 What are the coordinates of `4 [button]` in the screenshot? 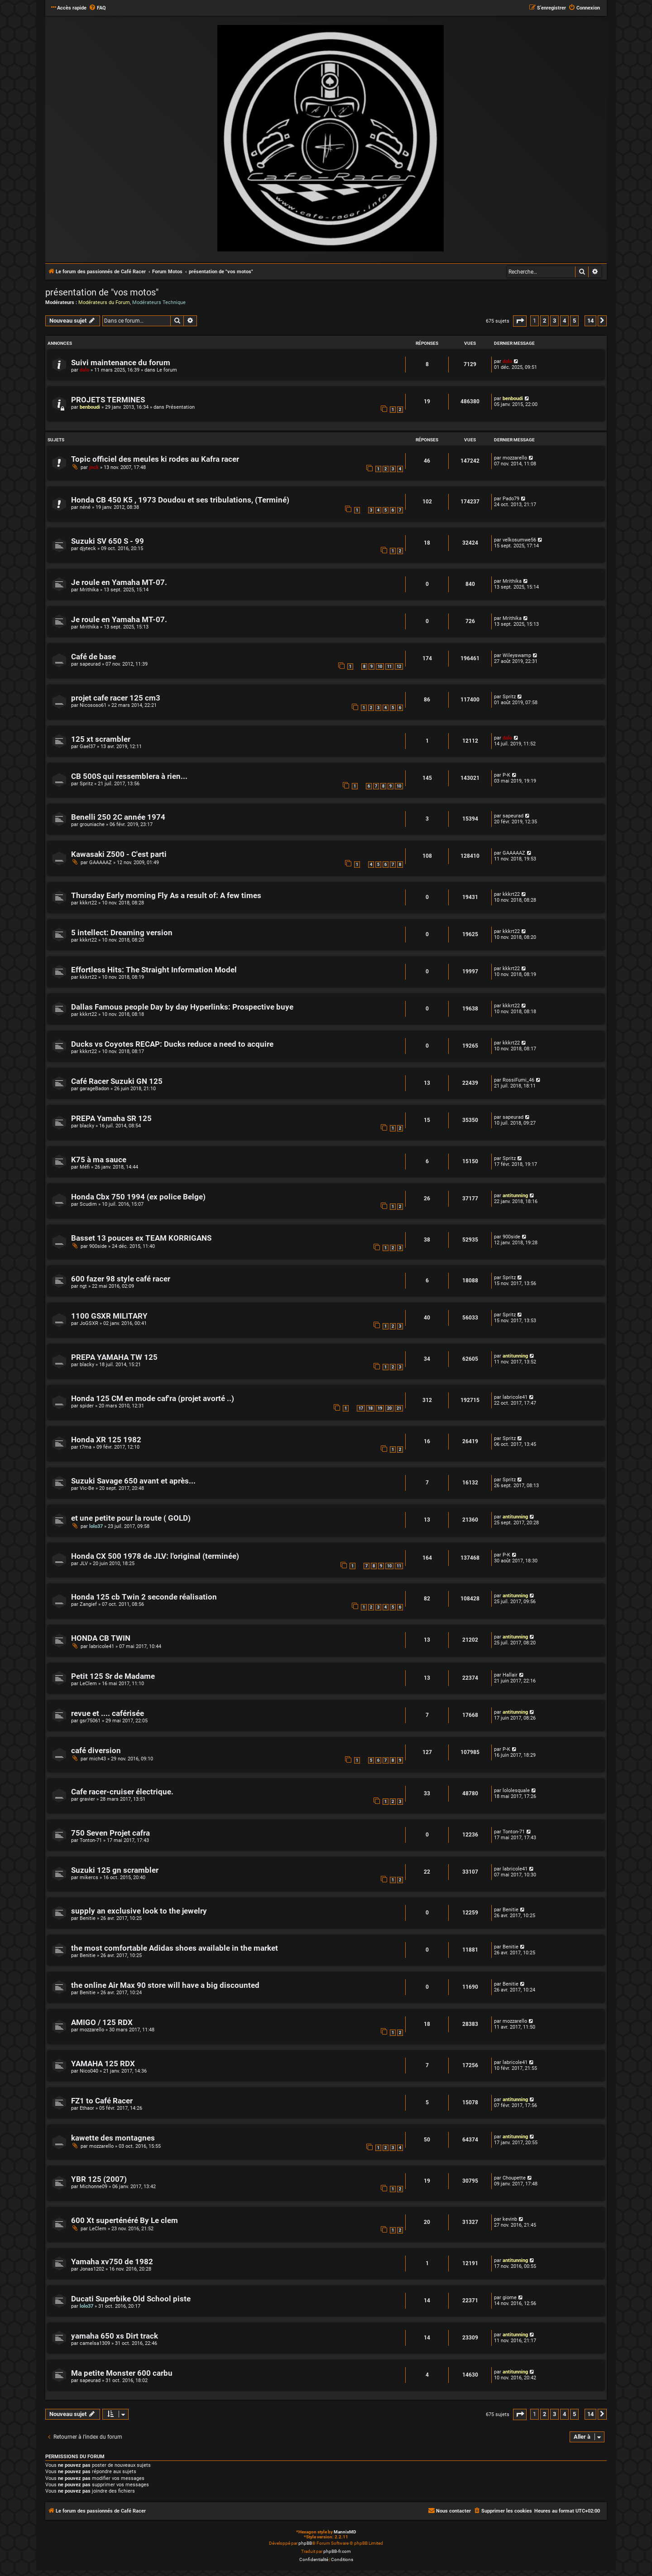 It's located at (564, 320).